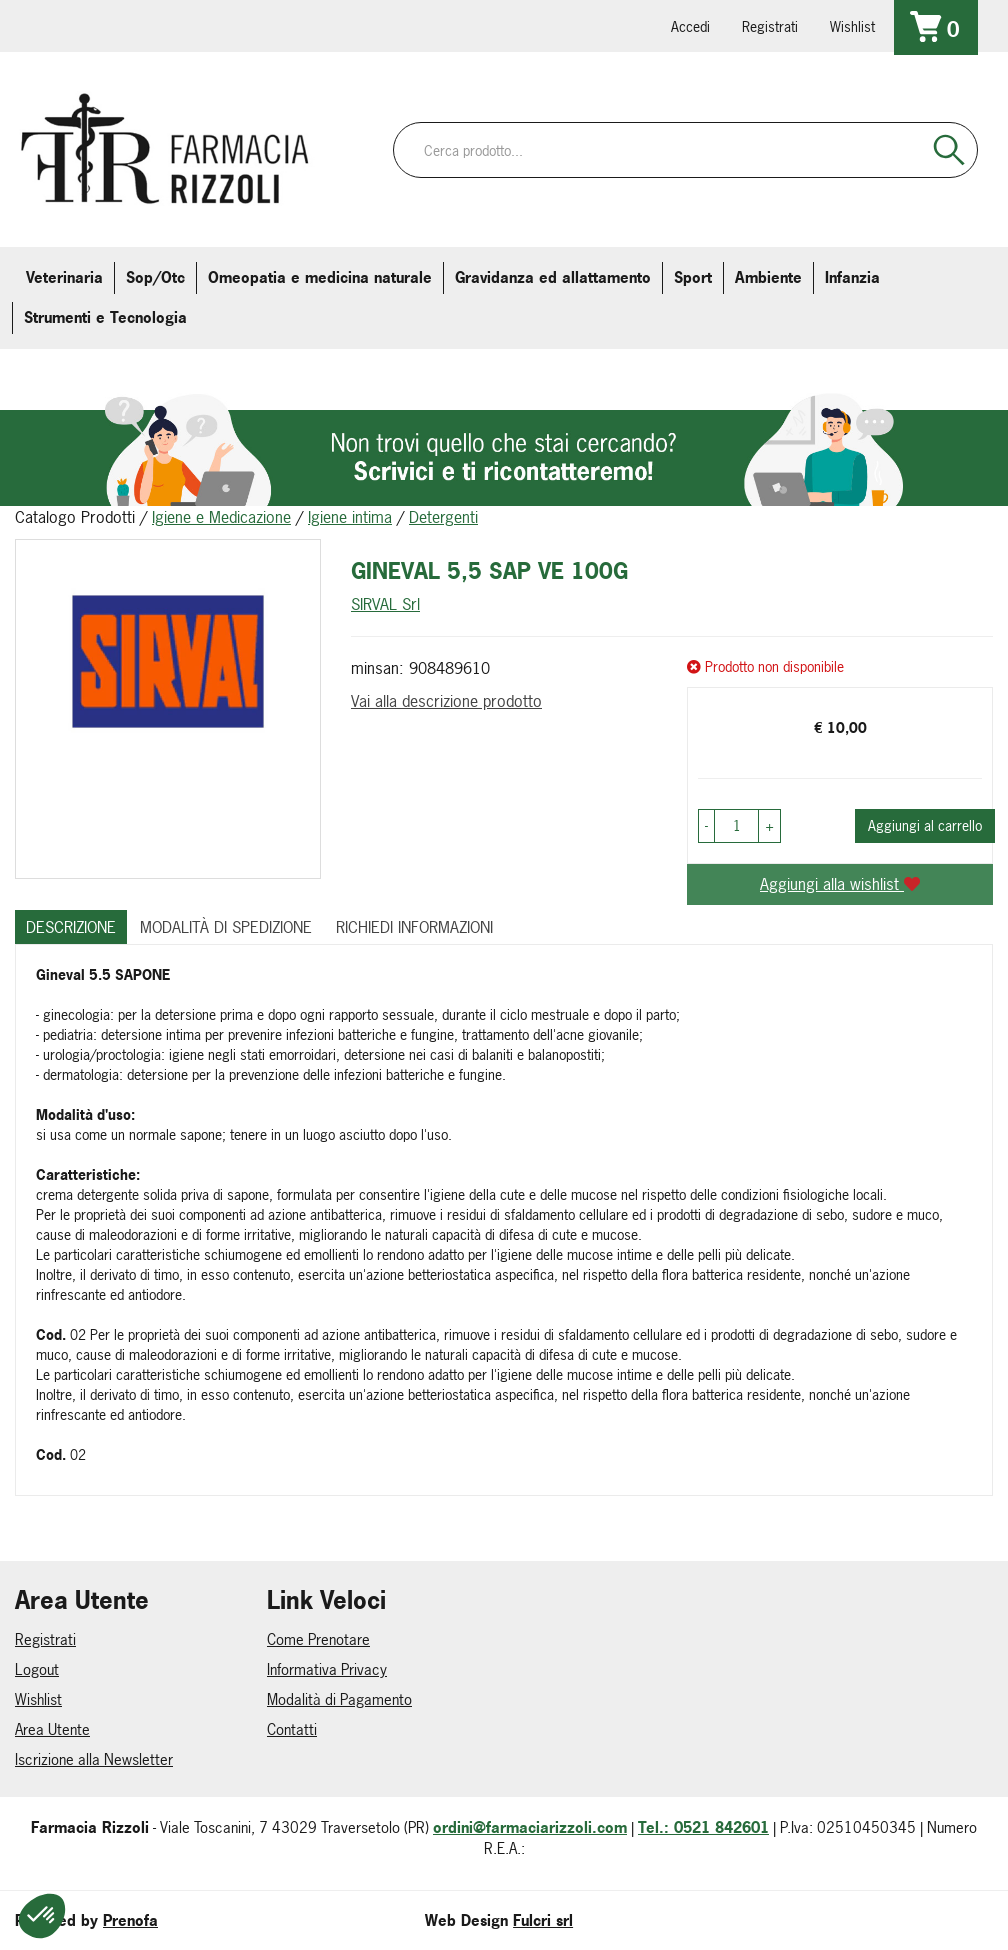 The width and height of the screenshot is (1008, 1950). I want to click on Modalità di Pagamento, so click(339, 1699).